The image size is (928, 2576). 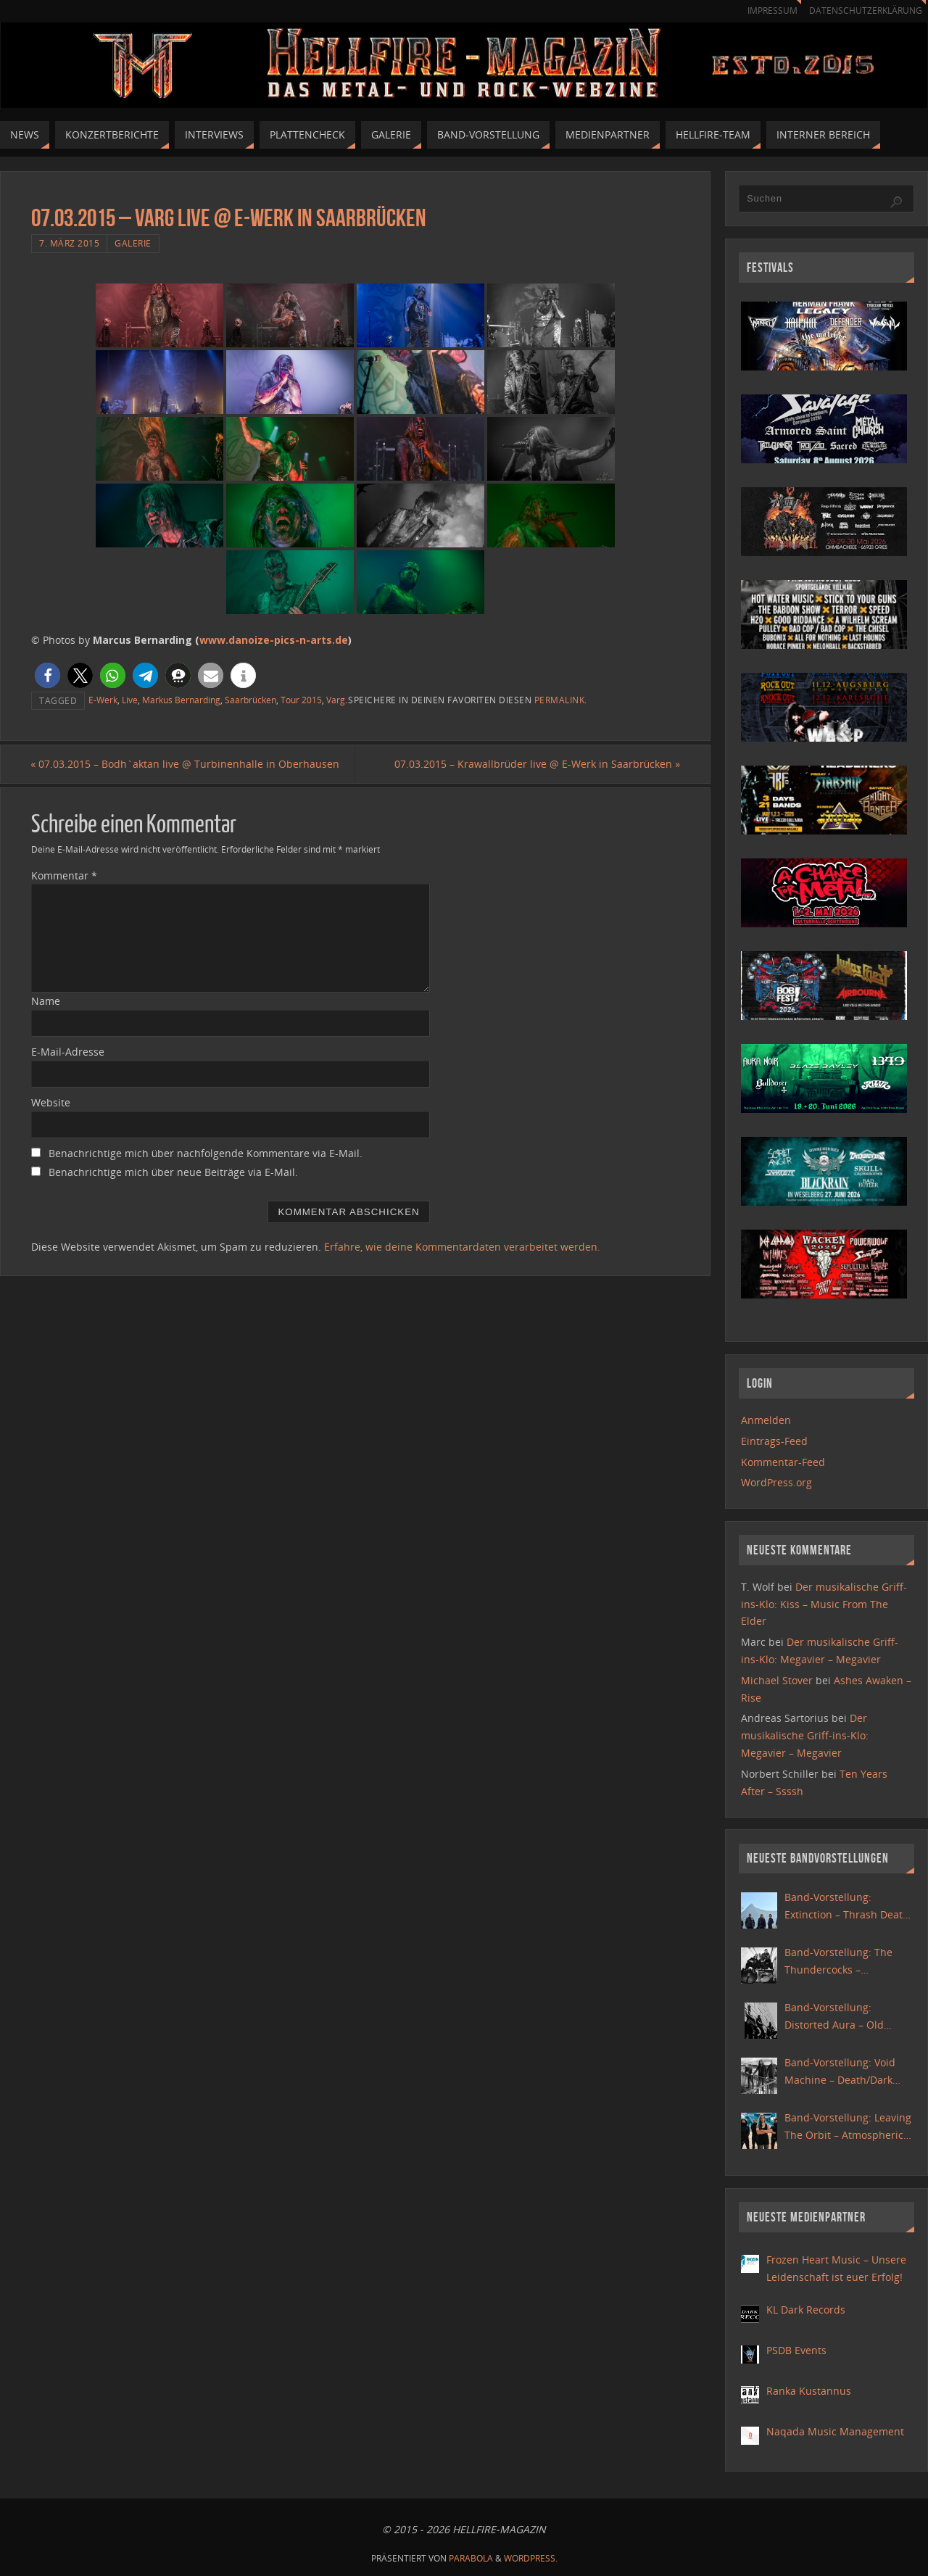 What do you see at coordinates (50, 1102) in the screenshot?
I see `Website` at bounding box center [50, 1102].